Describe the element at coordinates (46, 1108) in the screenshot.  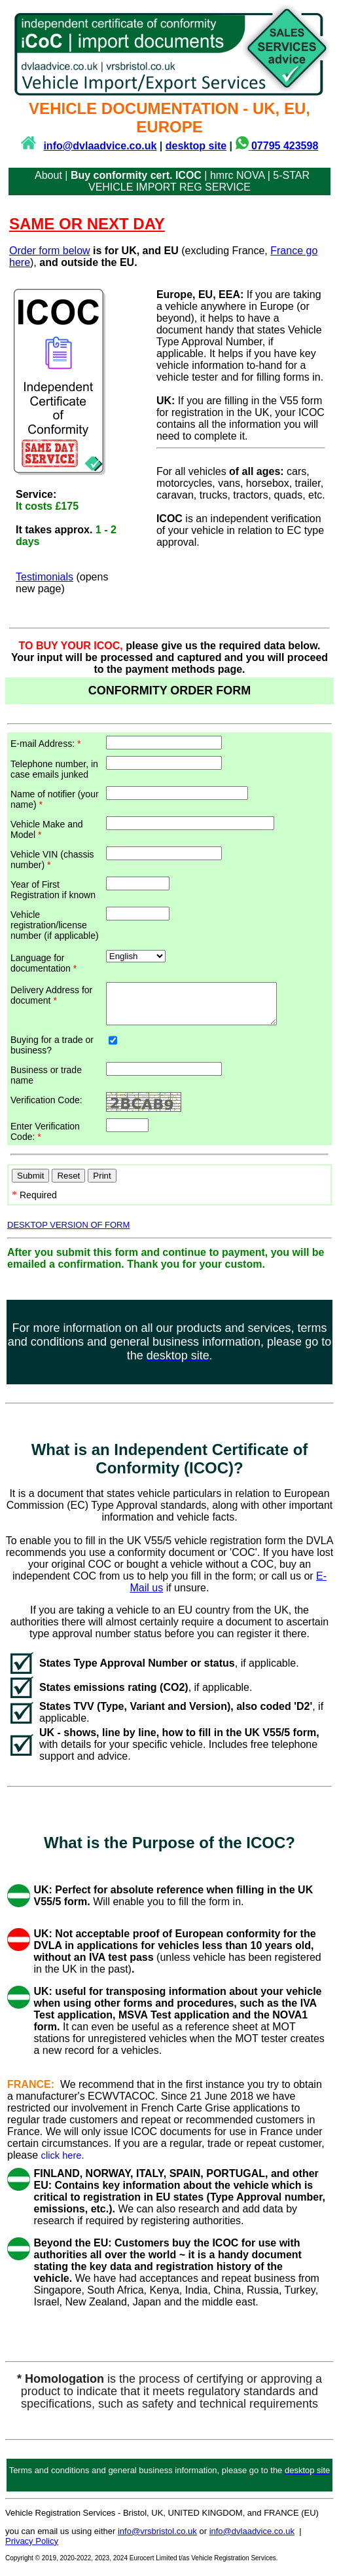
I see `Verification Code:` at that location.